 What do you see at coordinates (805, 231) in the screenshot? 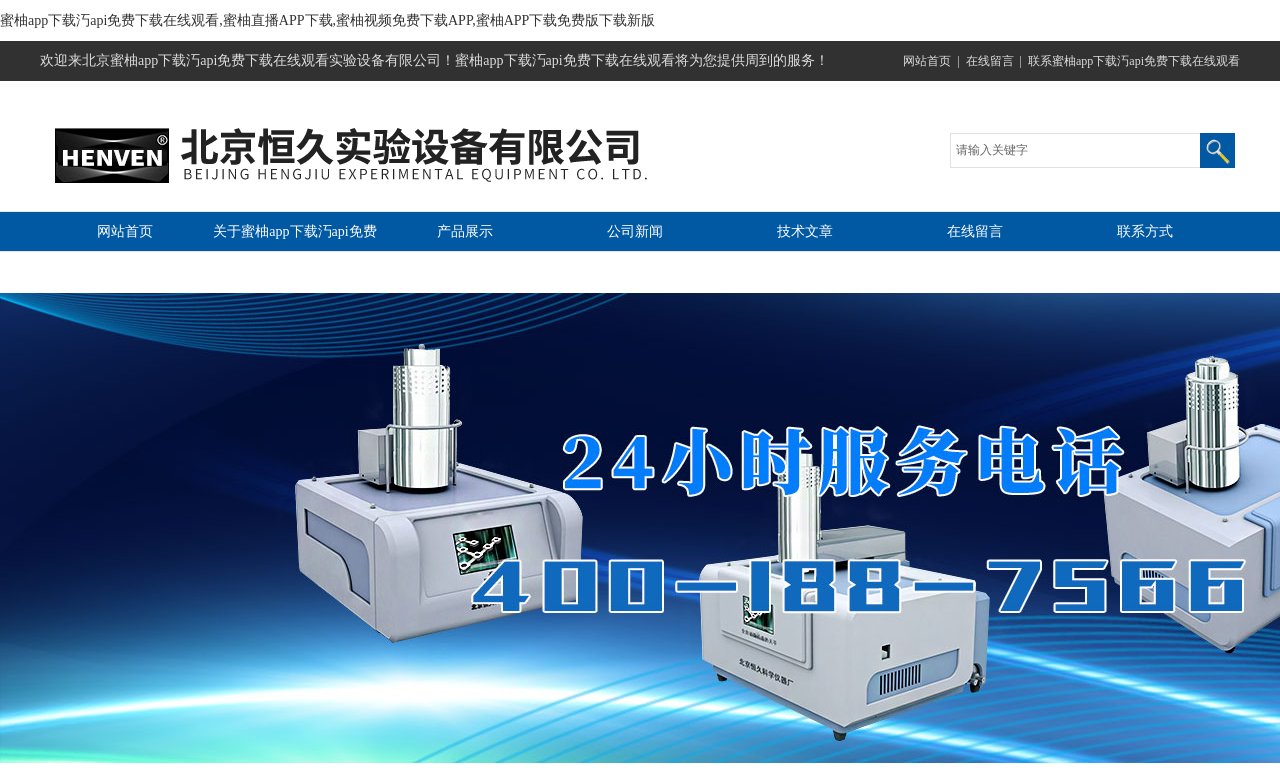
I see `技术文章` at bounding box center [805, 231].